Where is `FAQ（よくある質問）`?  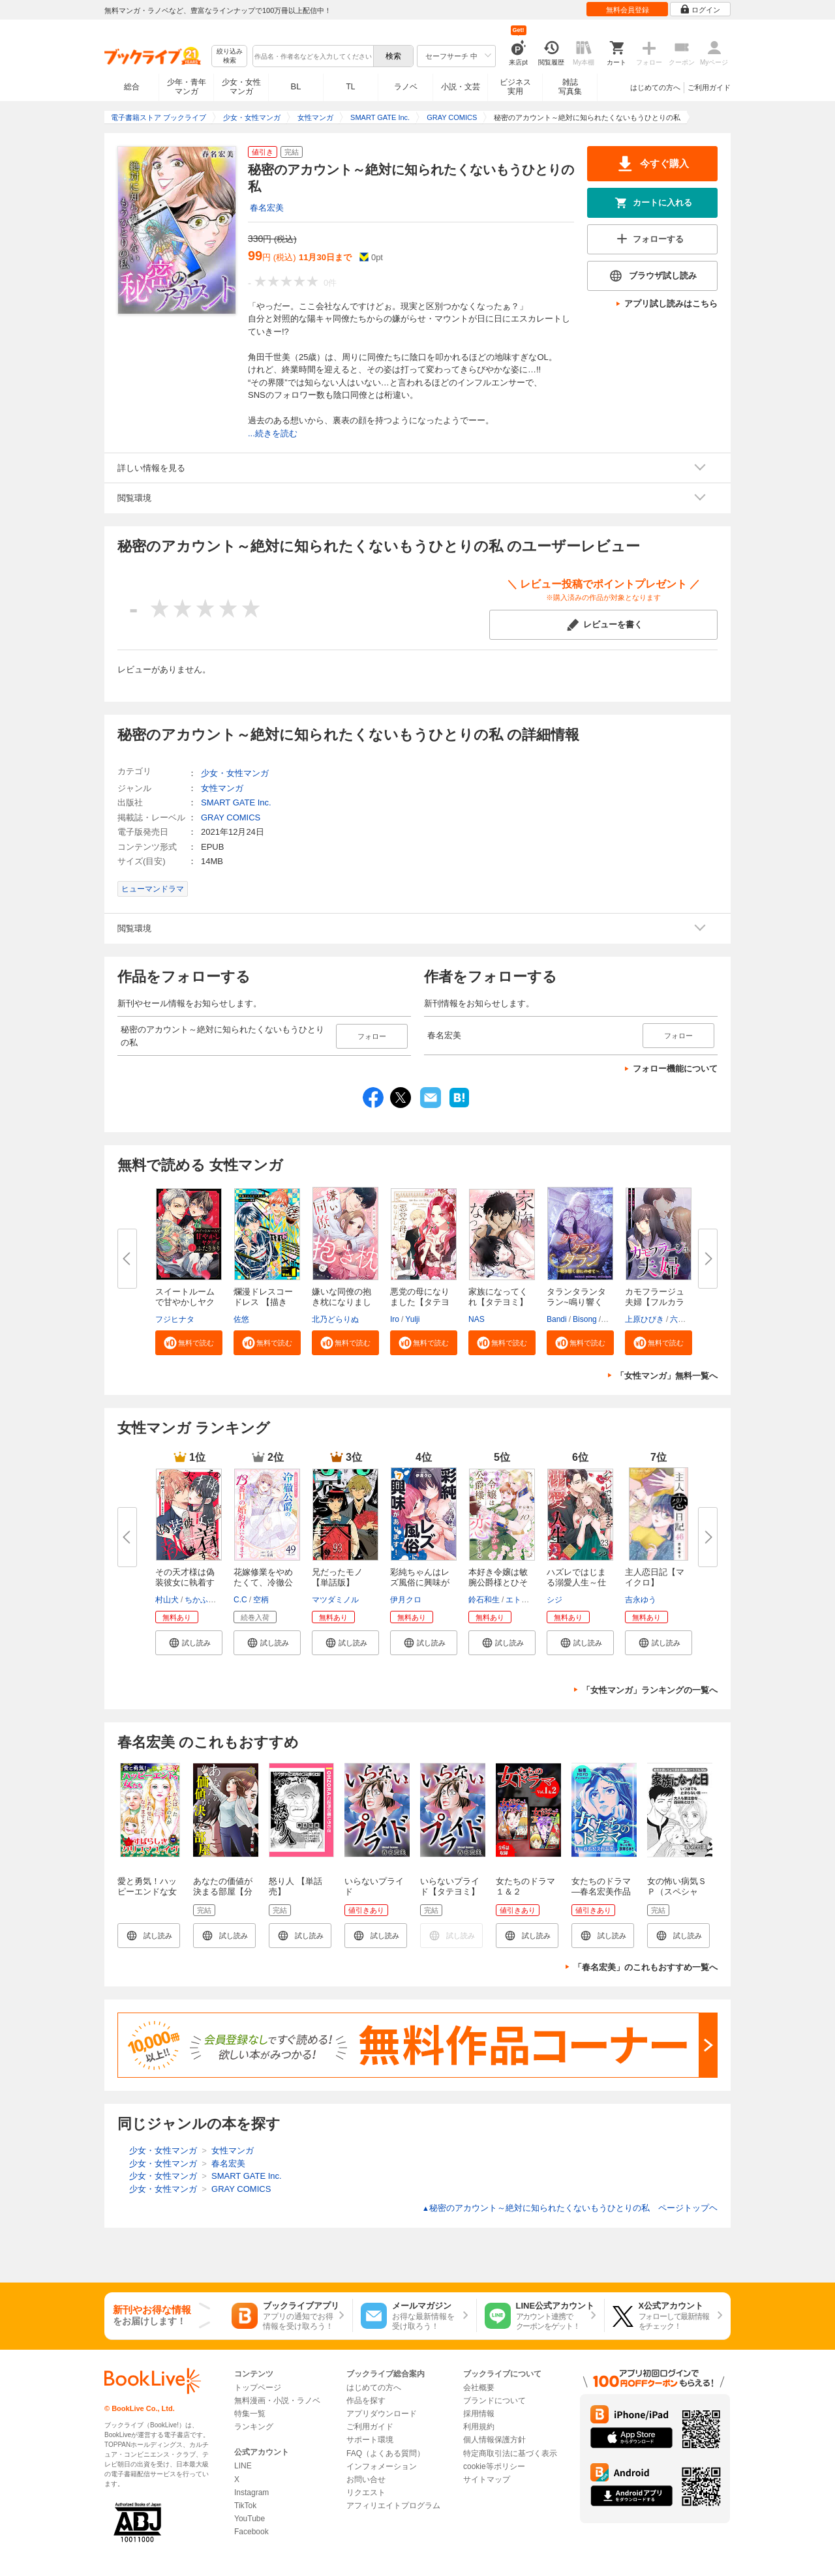
FAQ（よくある質問） is located at coordinates (385, 2453).